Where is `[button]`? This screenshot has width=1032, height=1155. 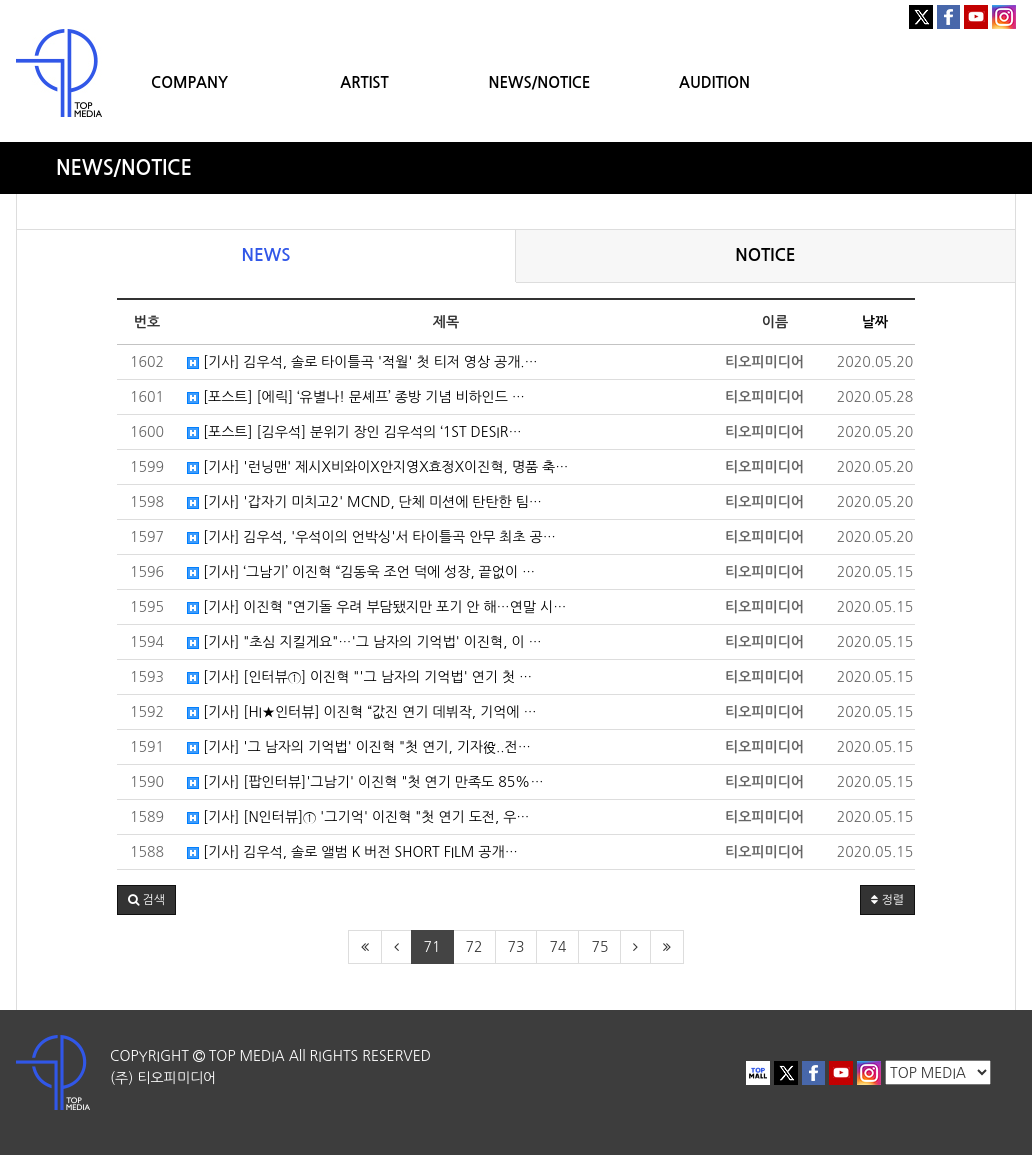
[button] is located at coordinates (146, 900).